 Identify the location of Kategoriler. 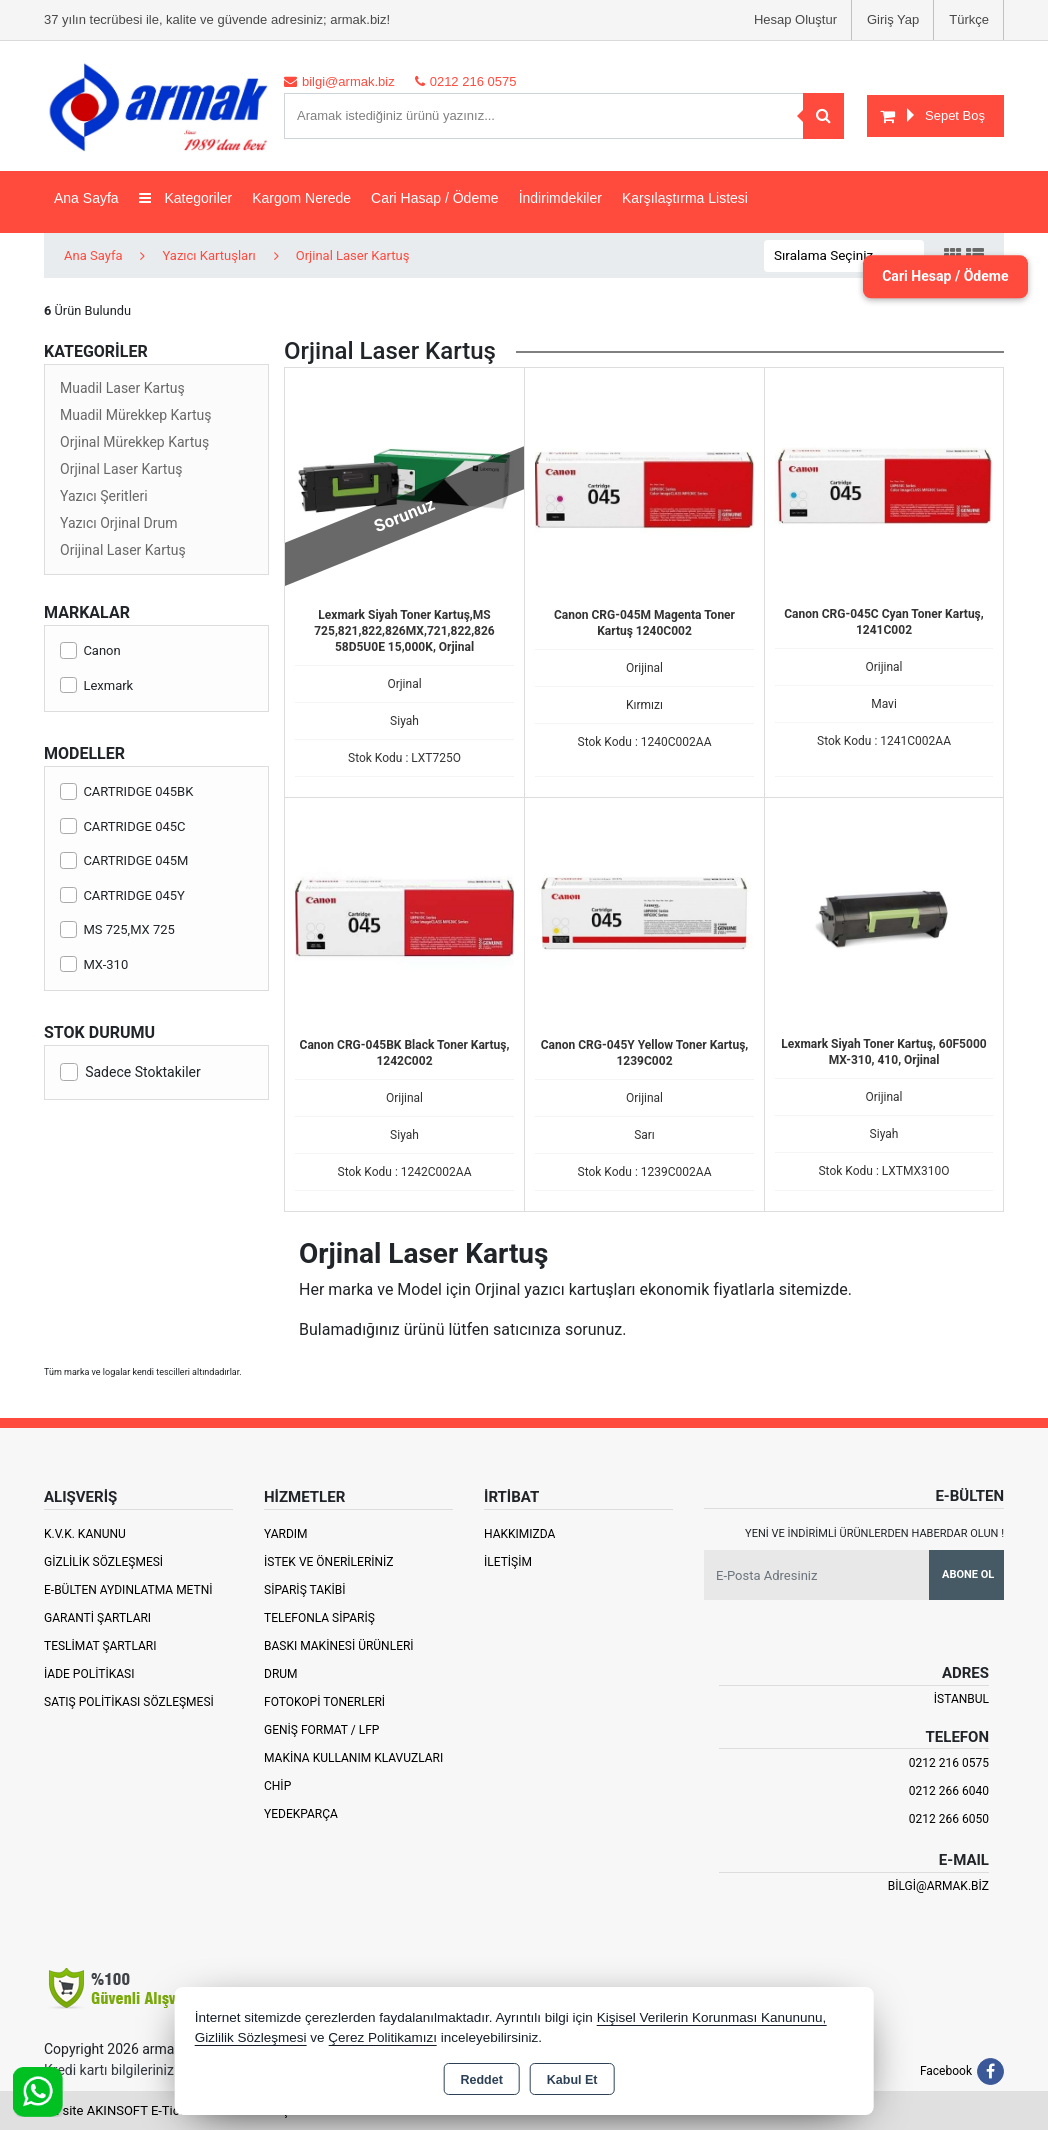
(186, 198).